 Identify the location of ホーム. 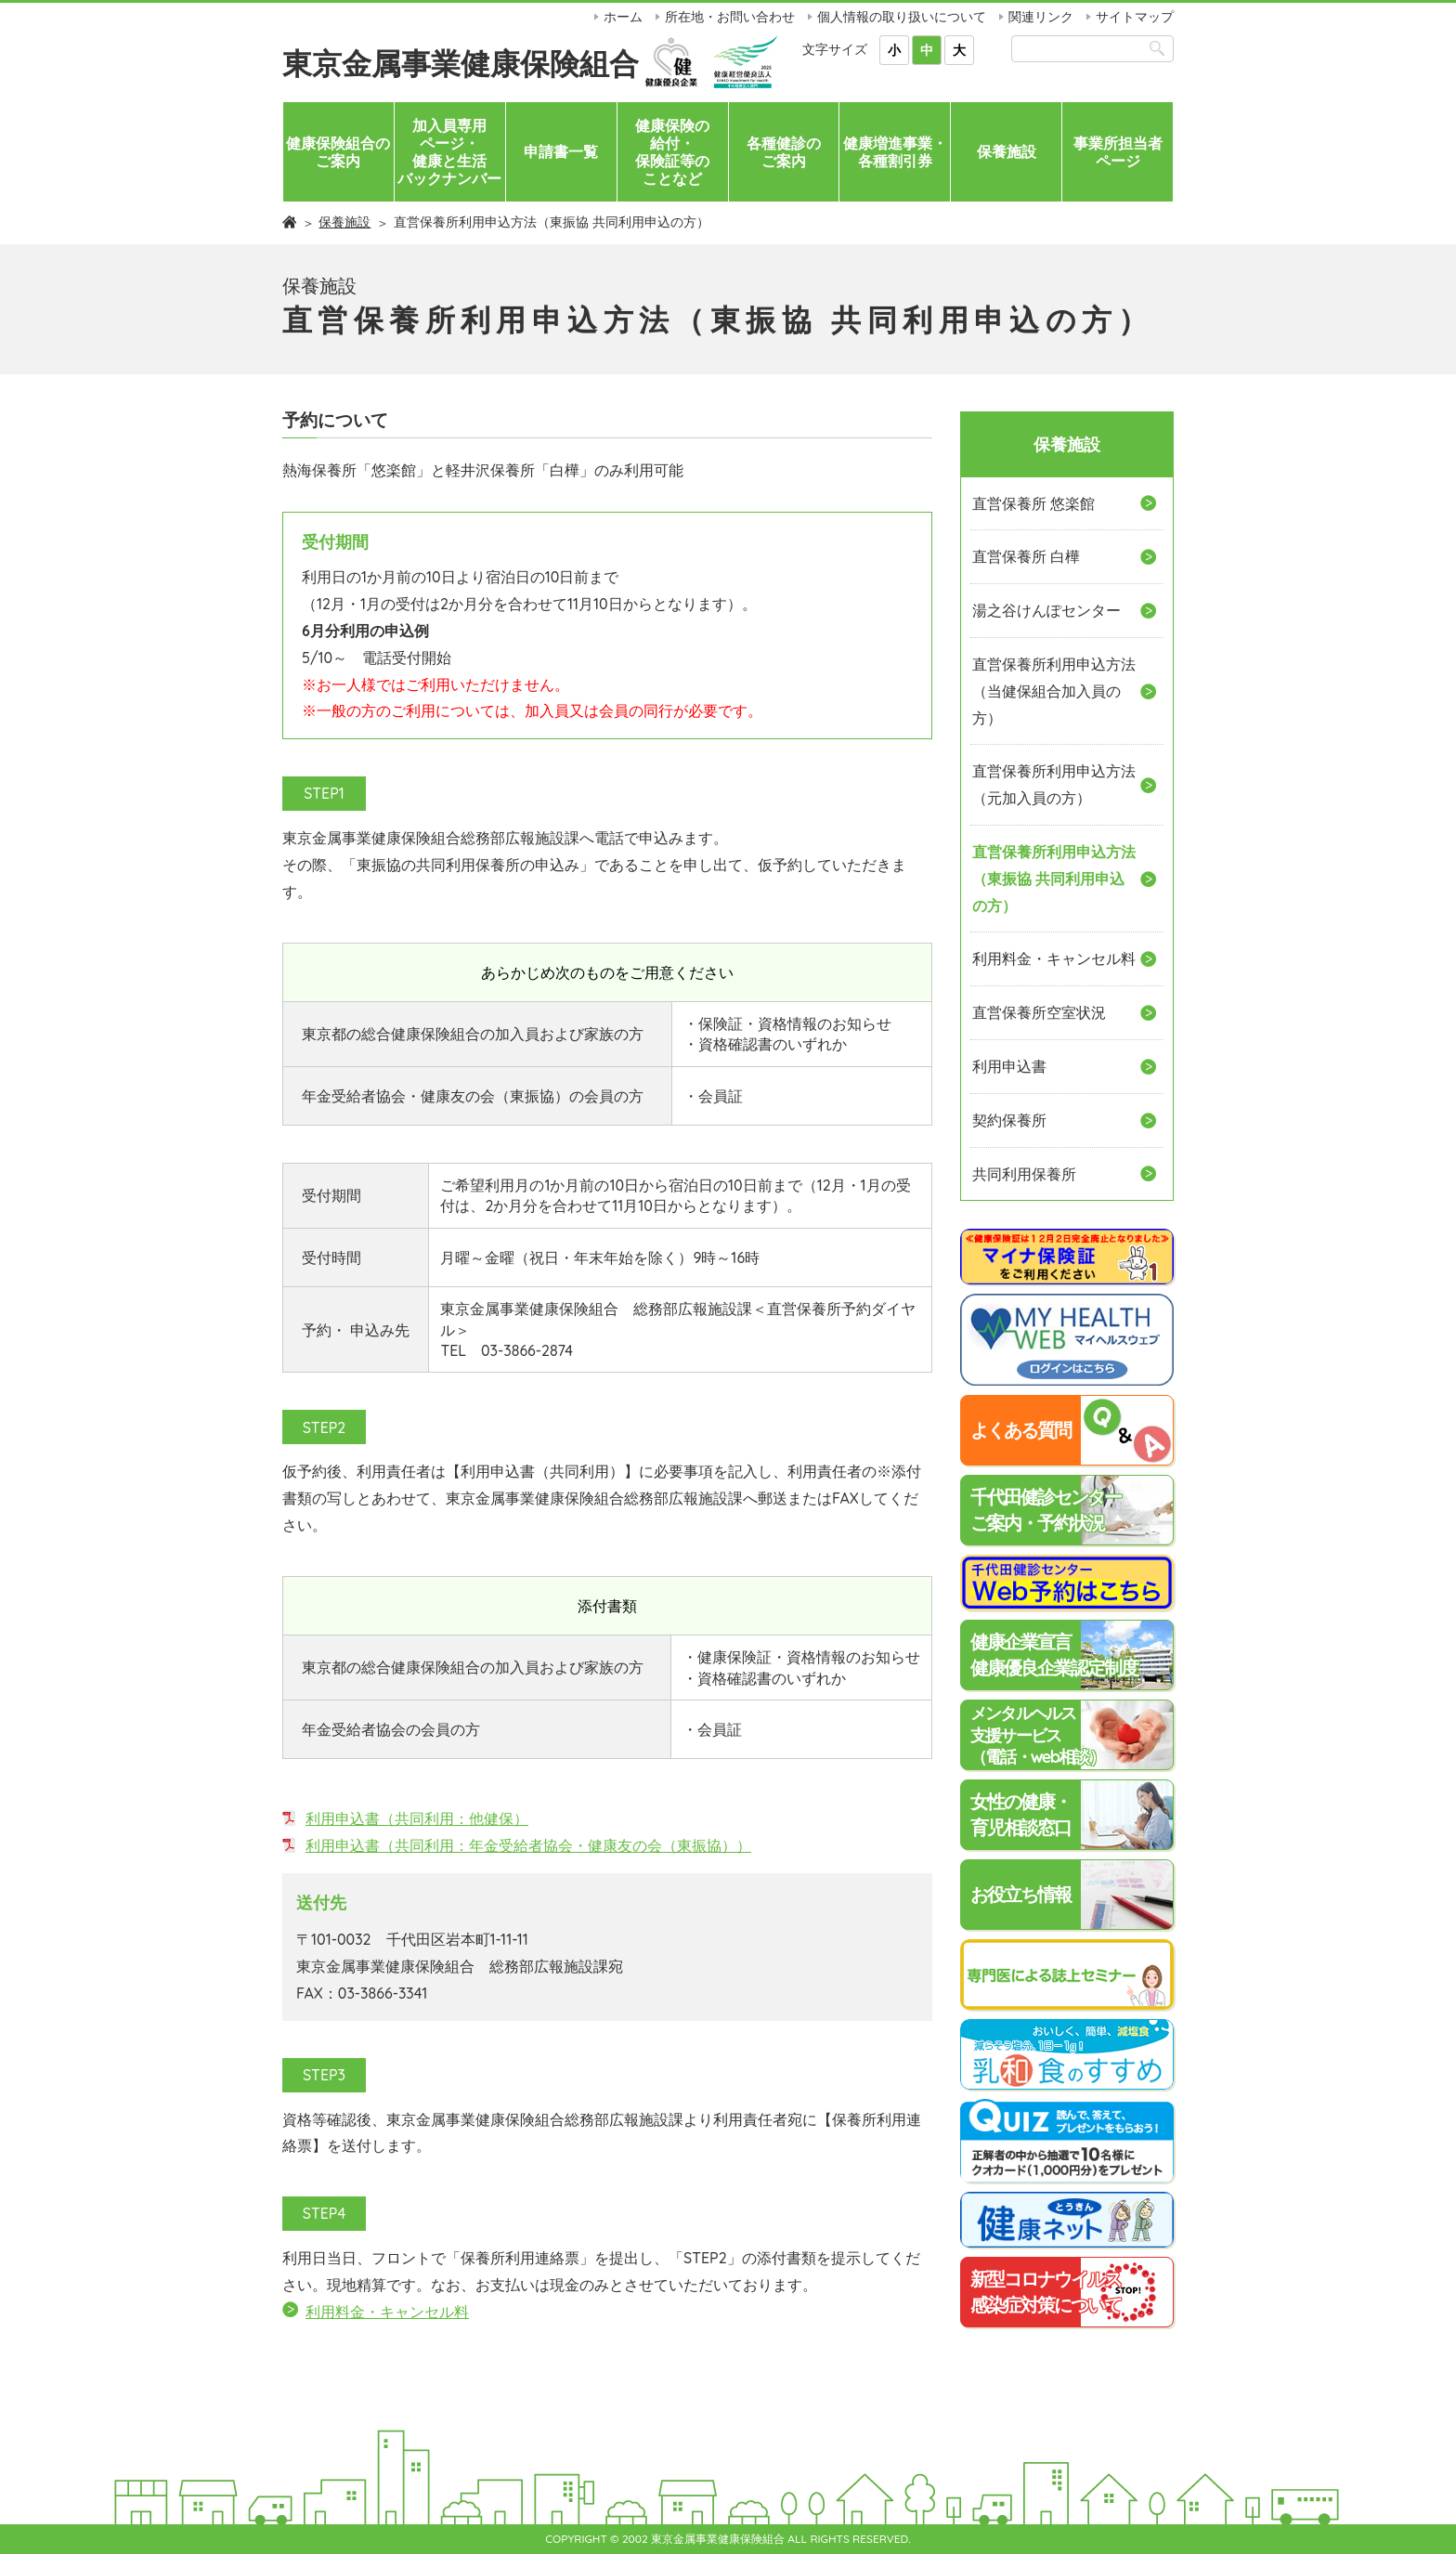
(623, 16).